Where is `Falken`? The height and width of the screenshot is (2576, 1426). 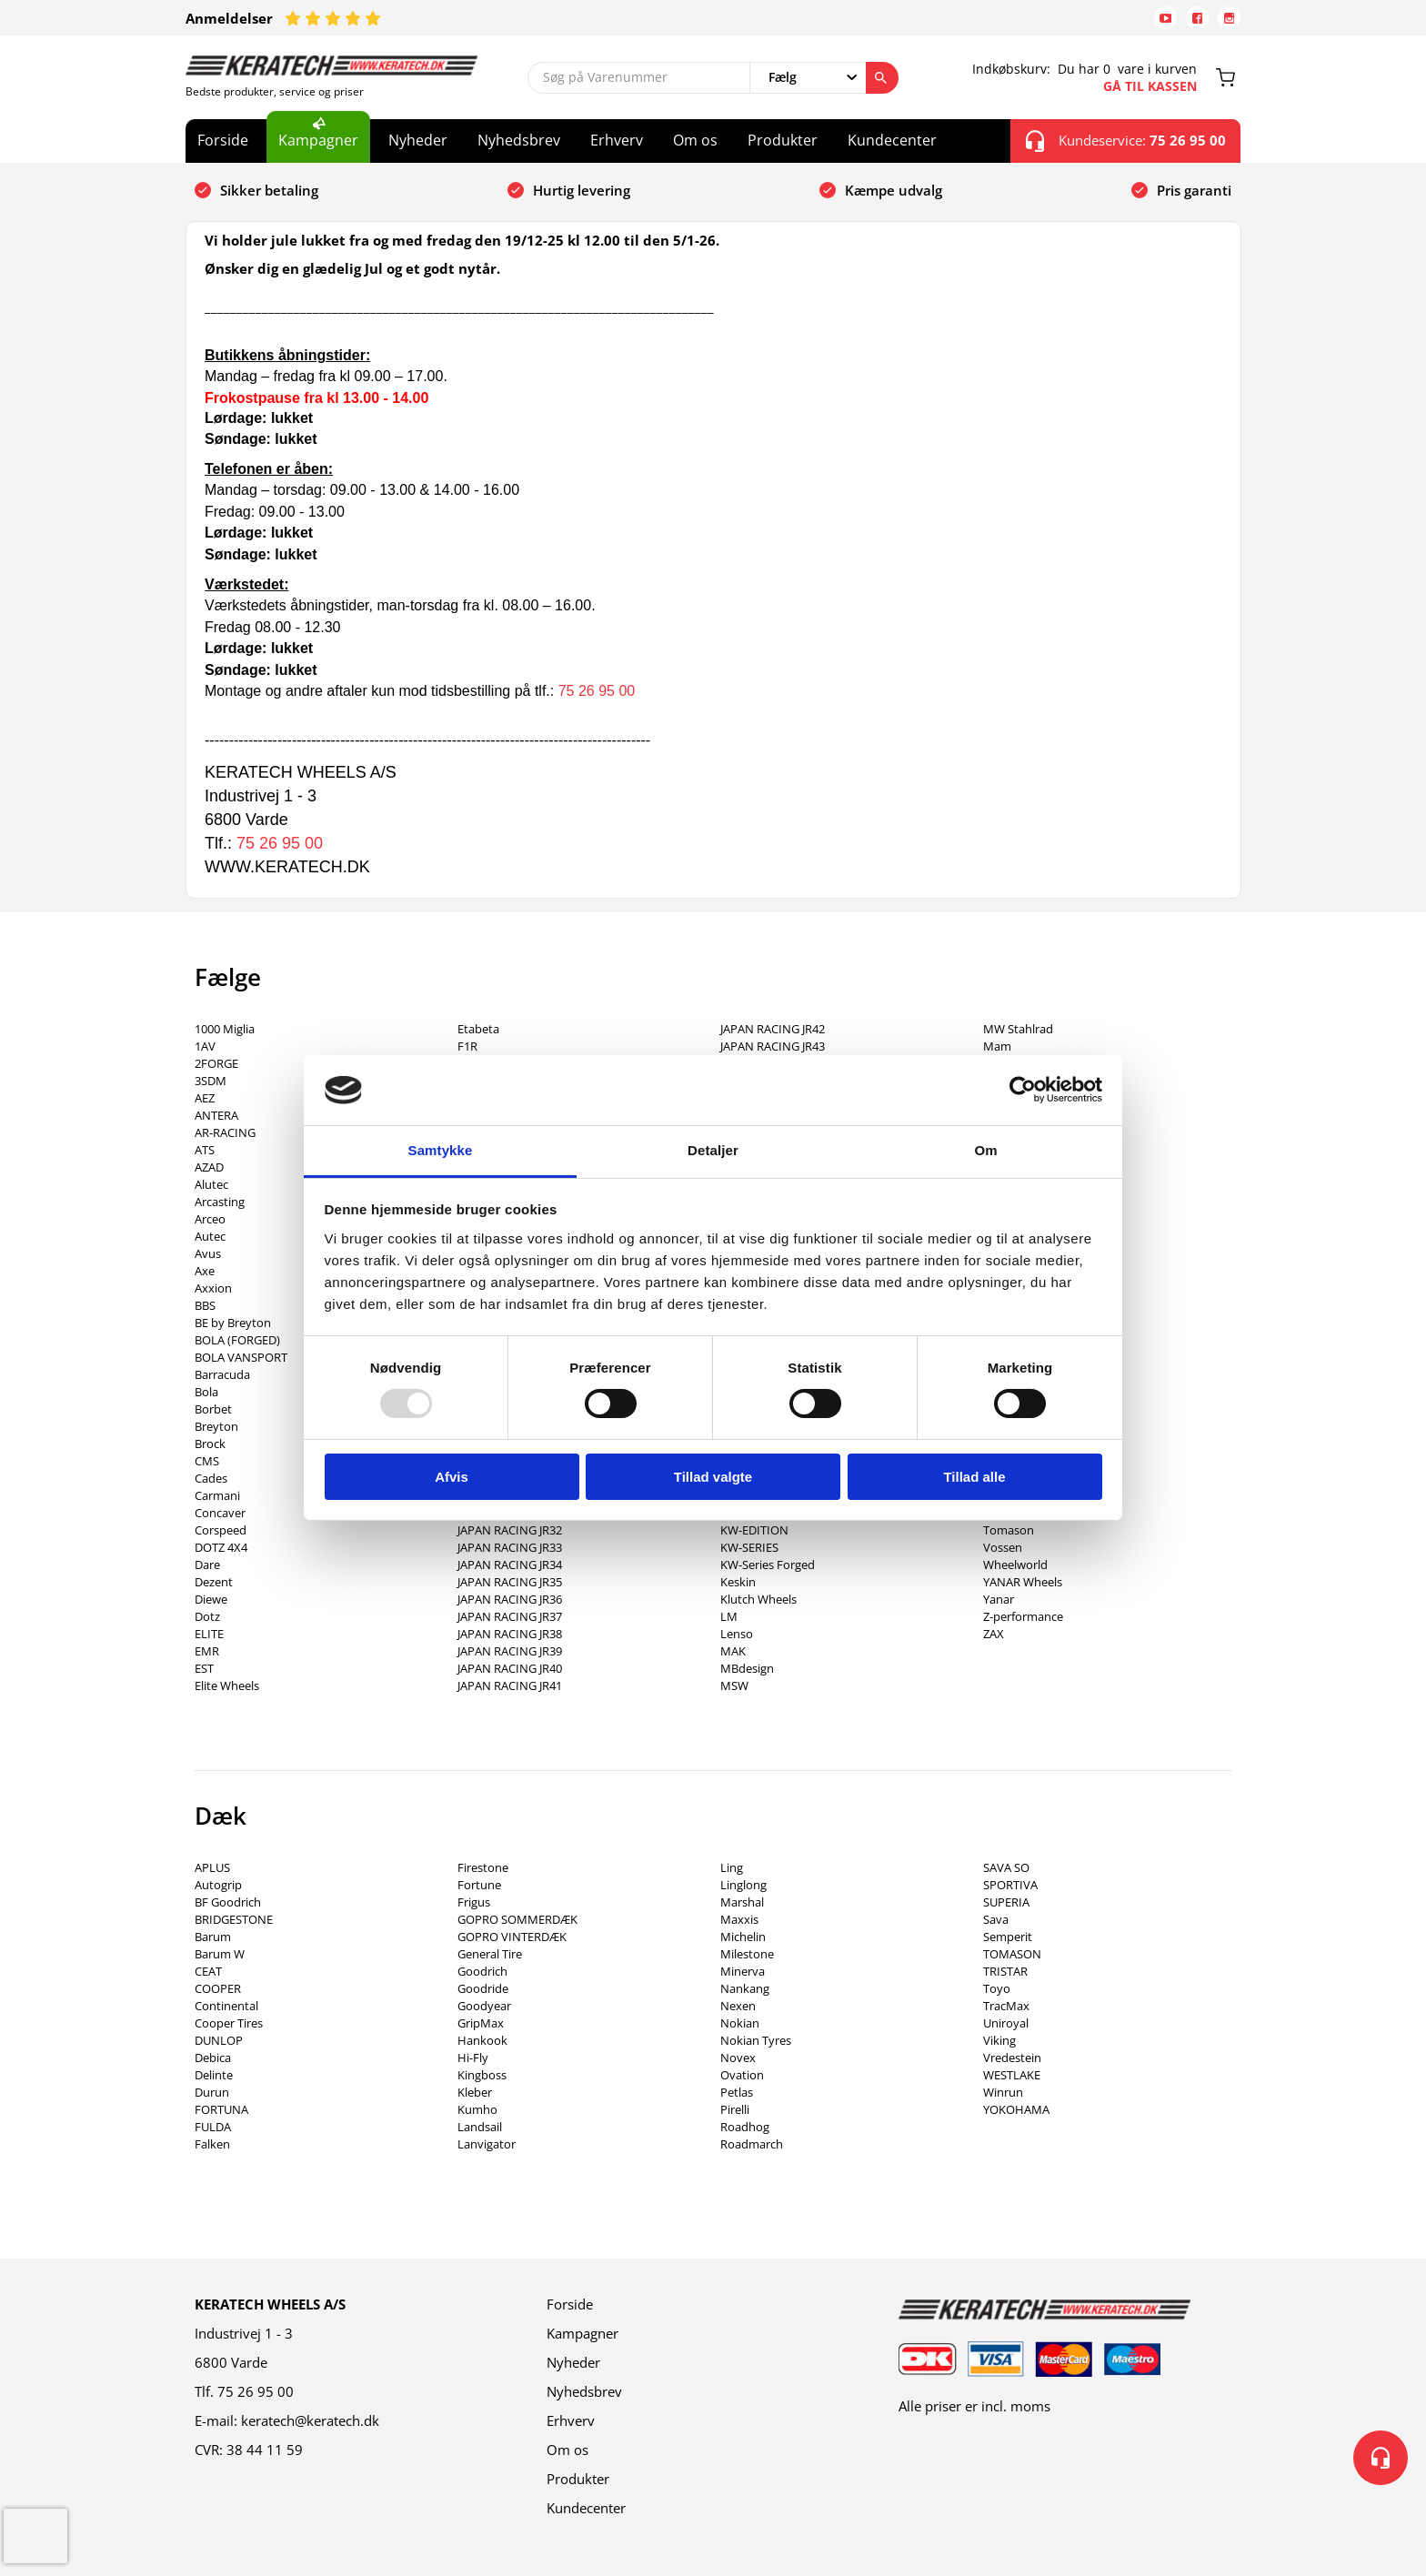 Falken is located at coordinates (212, 2144).